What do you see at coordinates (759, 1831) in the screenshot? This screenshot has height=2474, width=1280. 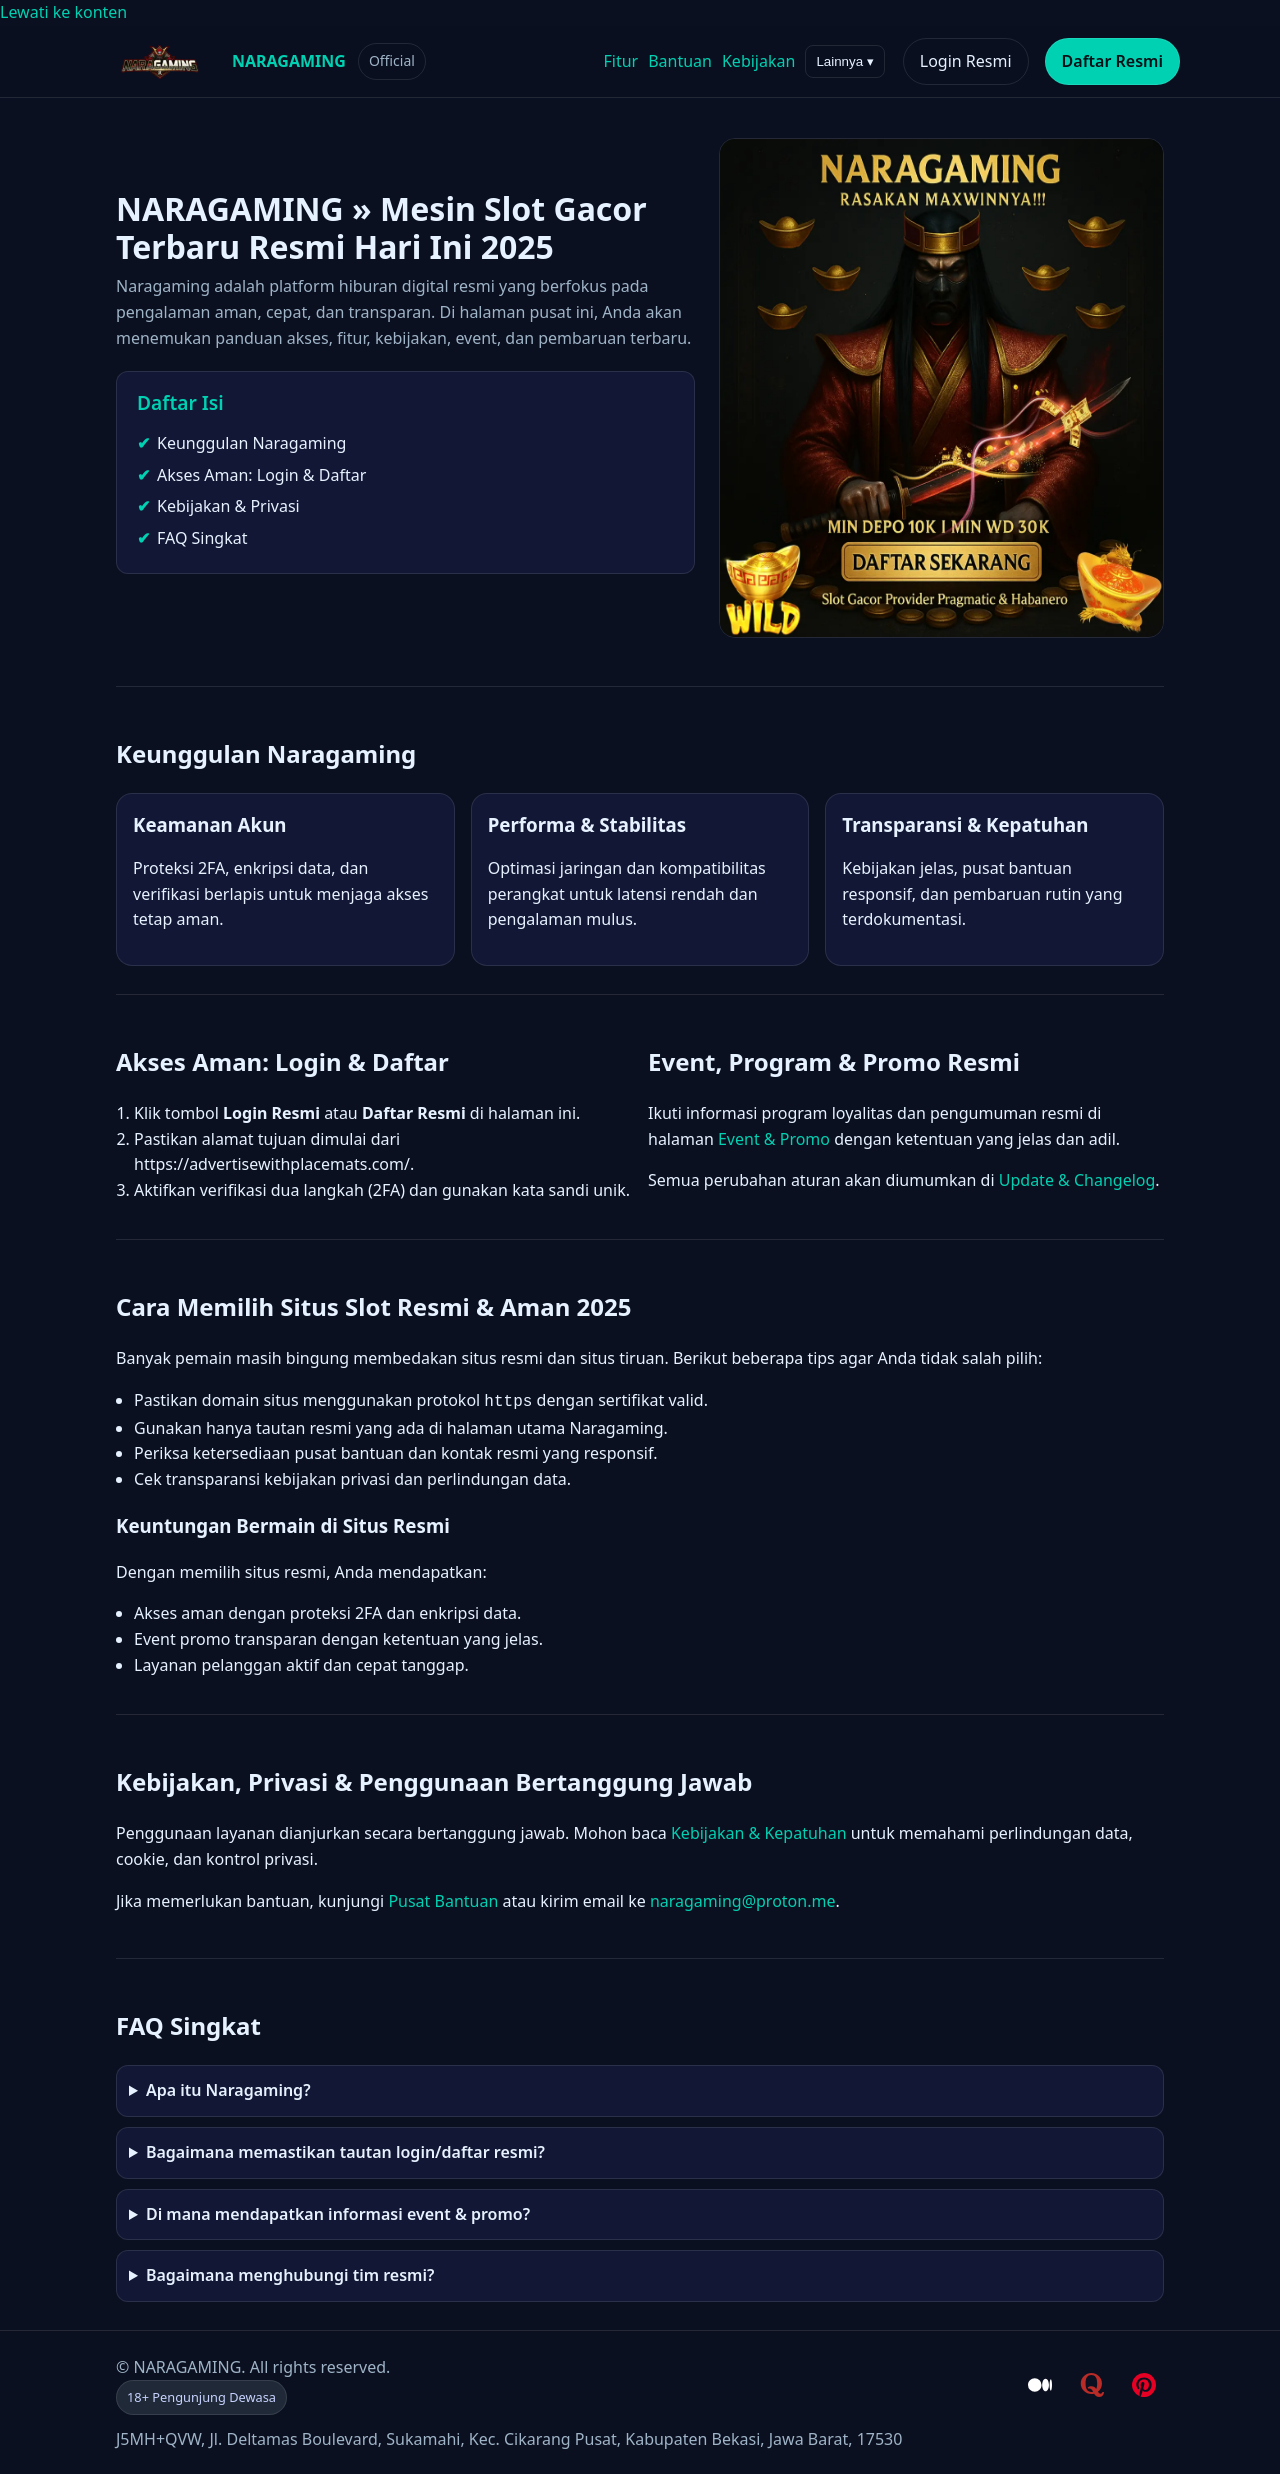 I see `Kebijakan & Kepatuhan` at bounding box center [759, 1831].